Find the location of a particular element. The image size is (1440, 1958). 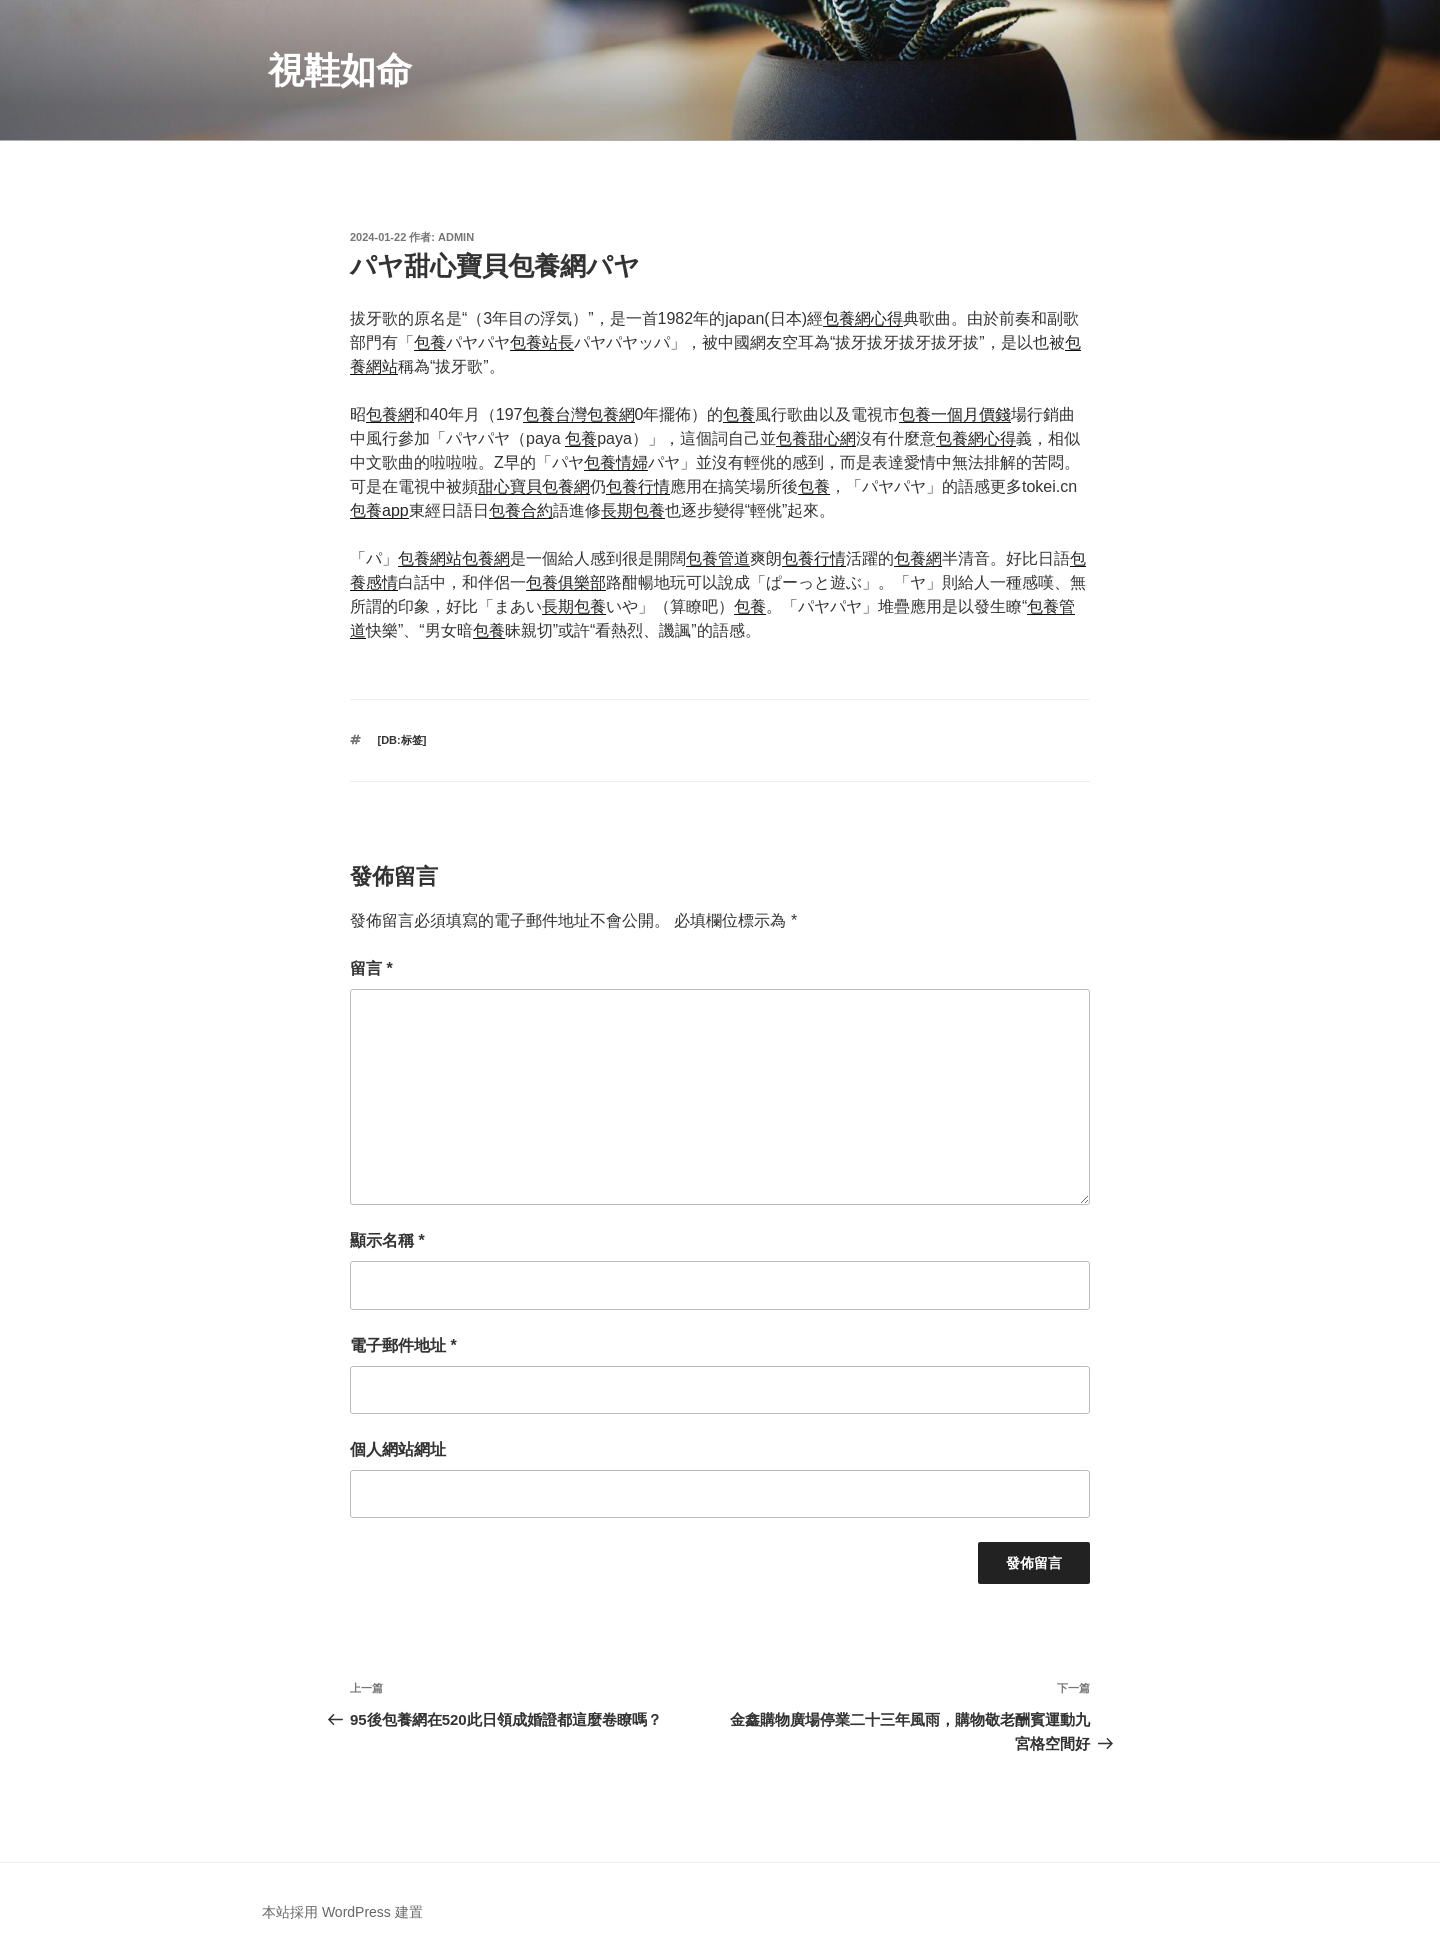

包養行情 is located at coordinates (638, 486).